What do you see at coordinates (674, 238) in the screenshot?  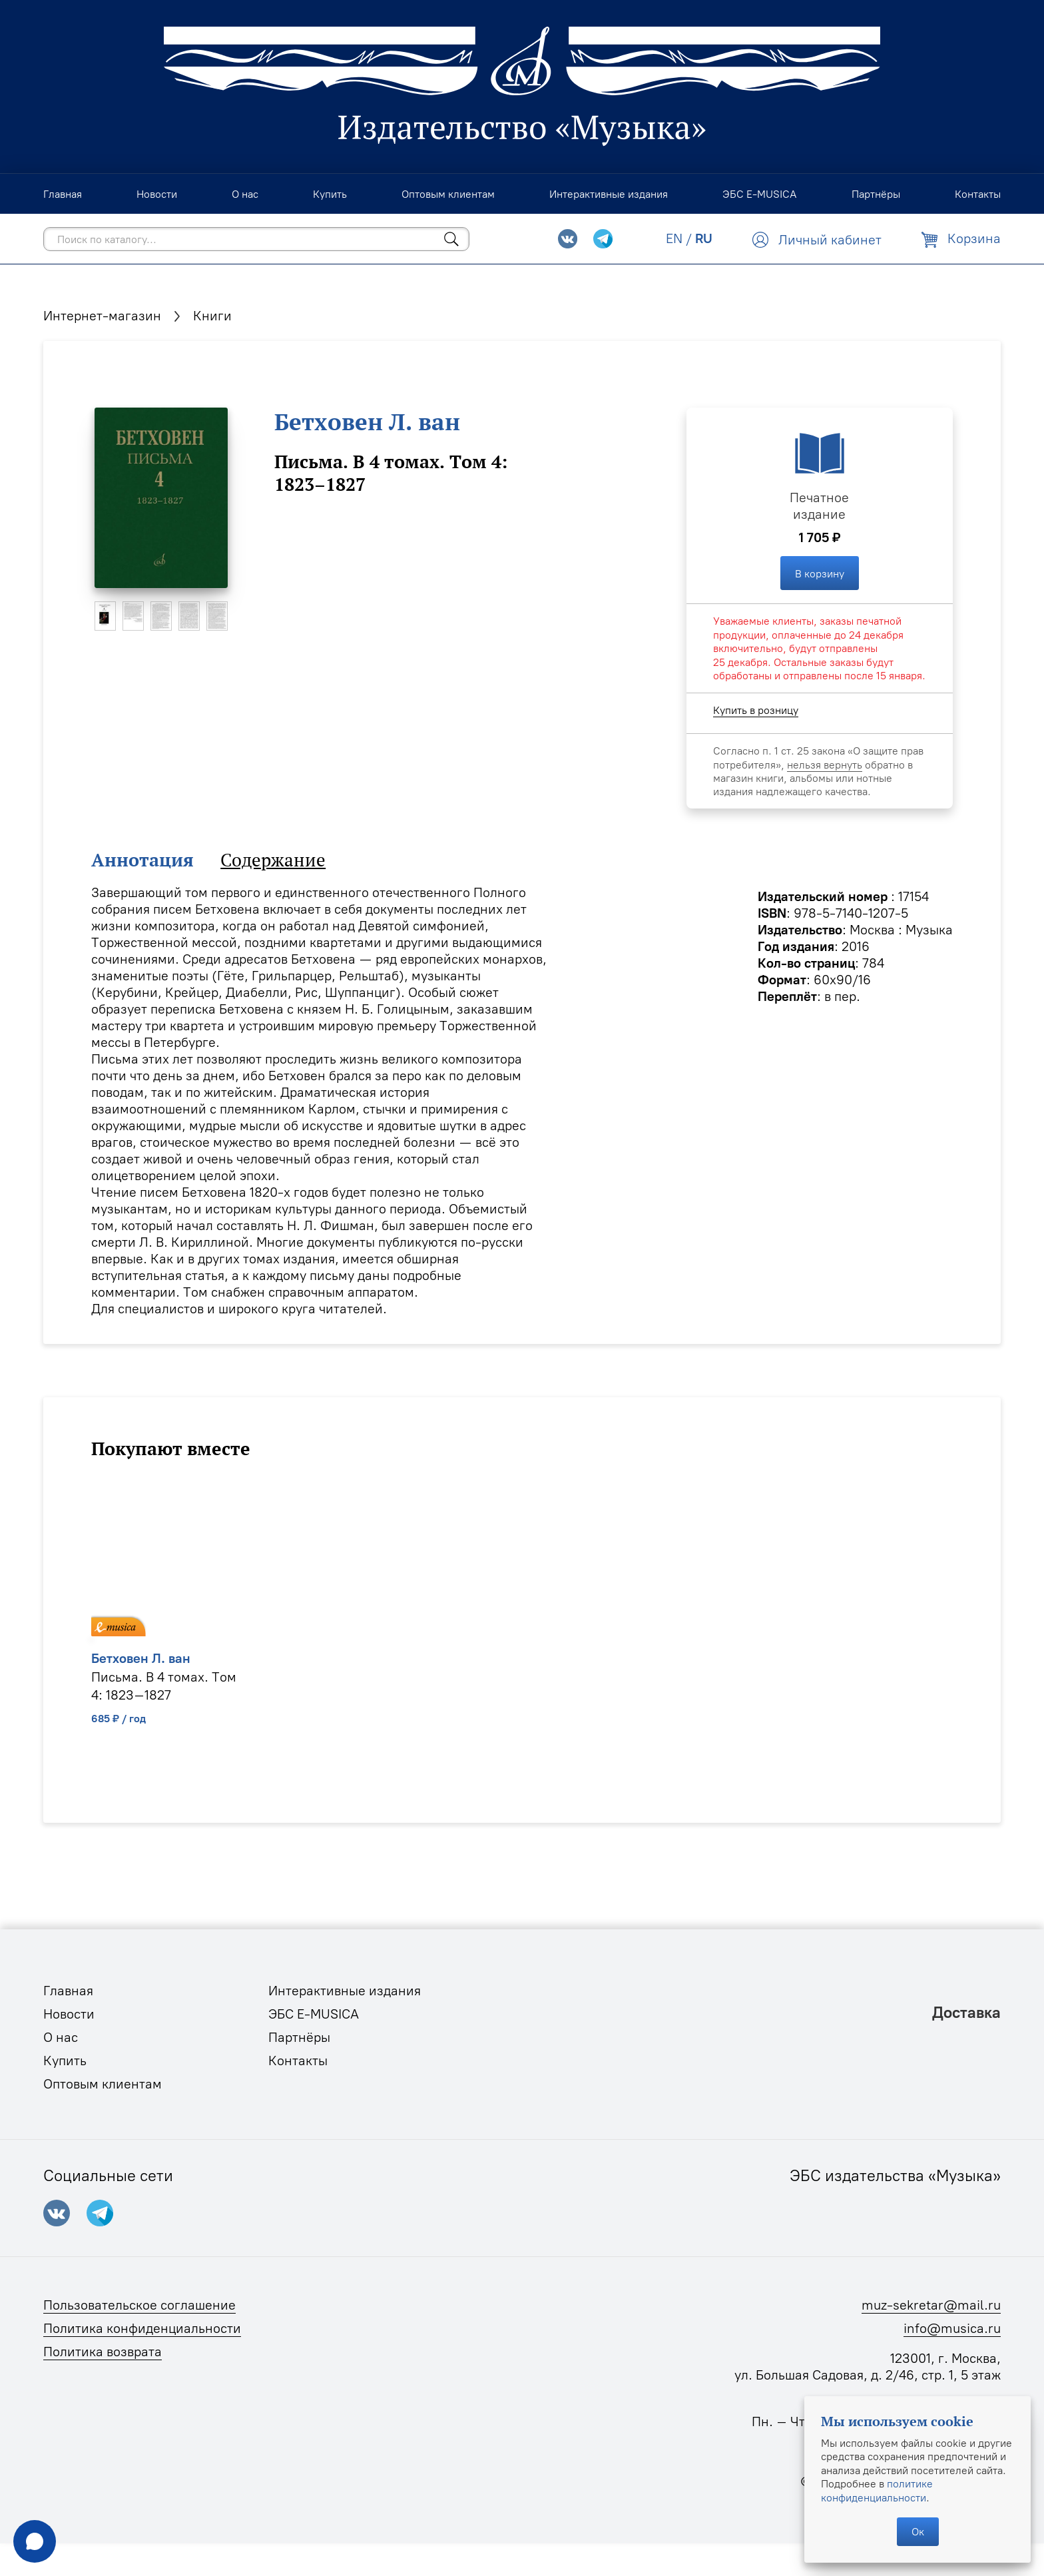 I see `EN` at bounding box center [674, 238].